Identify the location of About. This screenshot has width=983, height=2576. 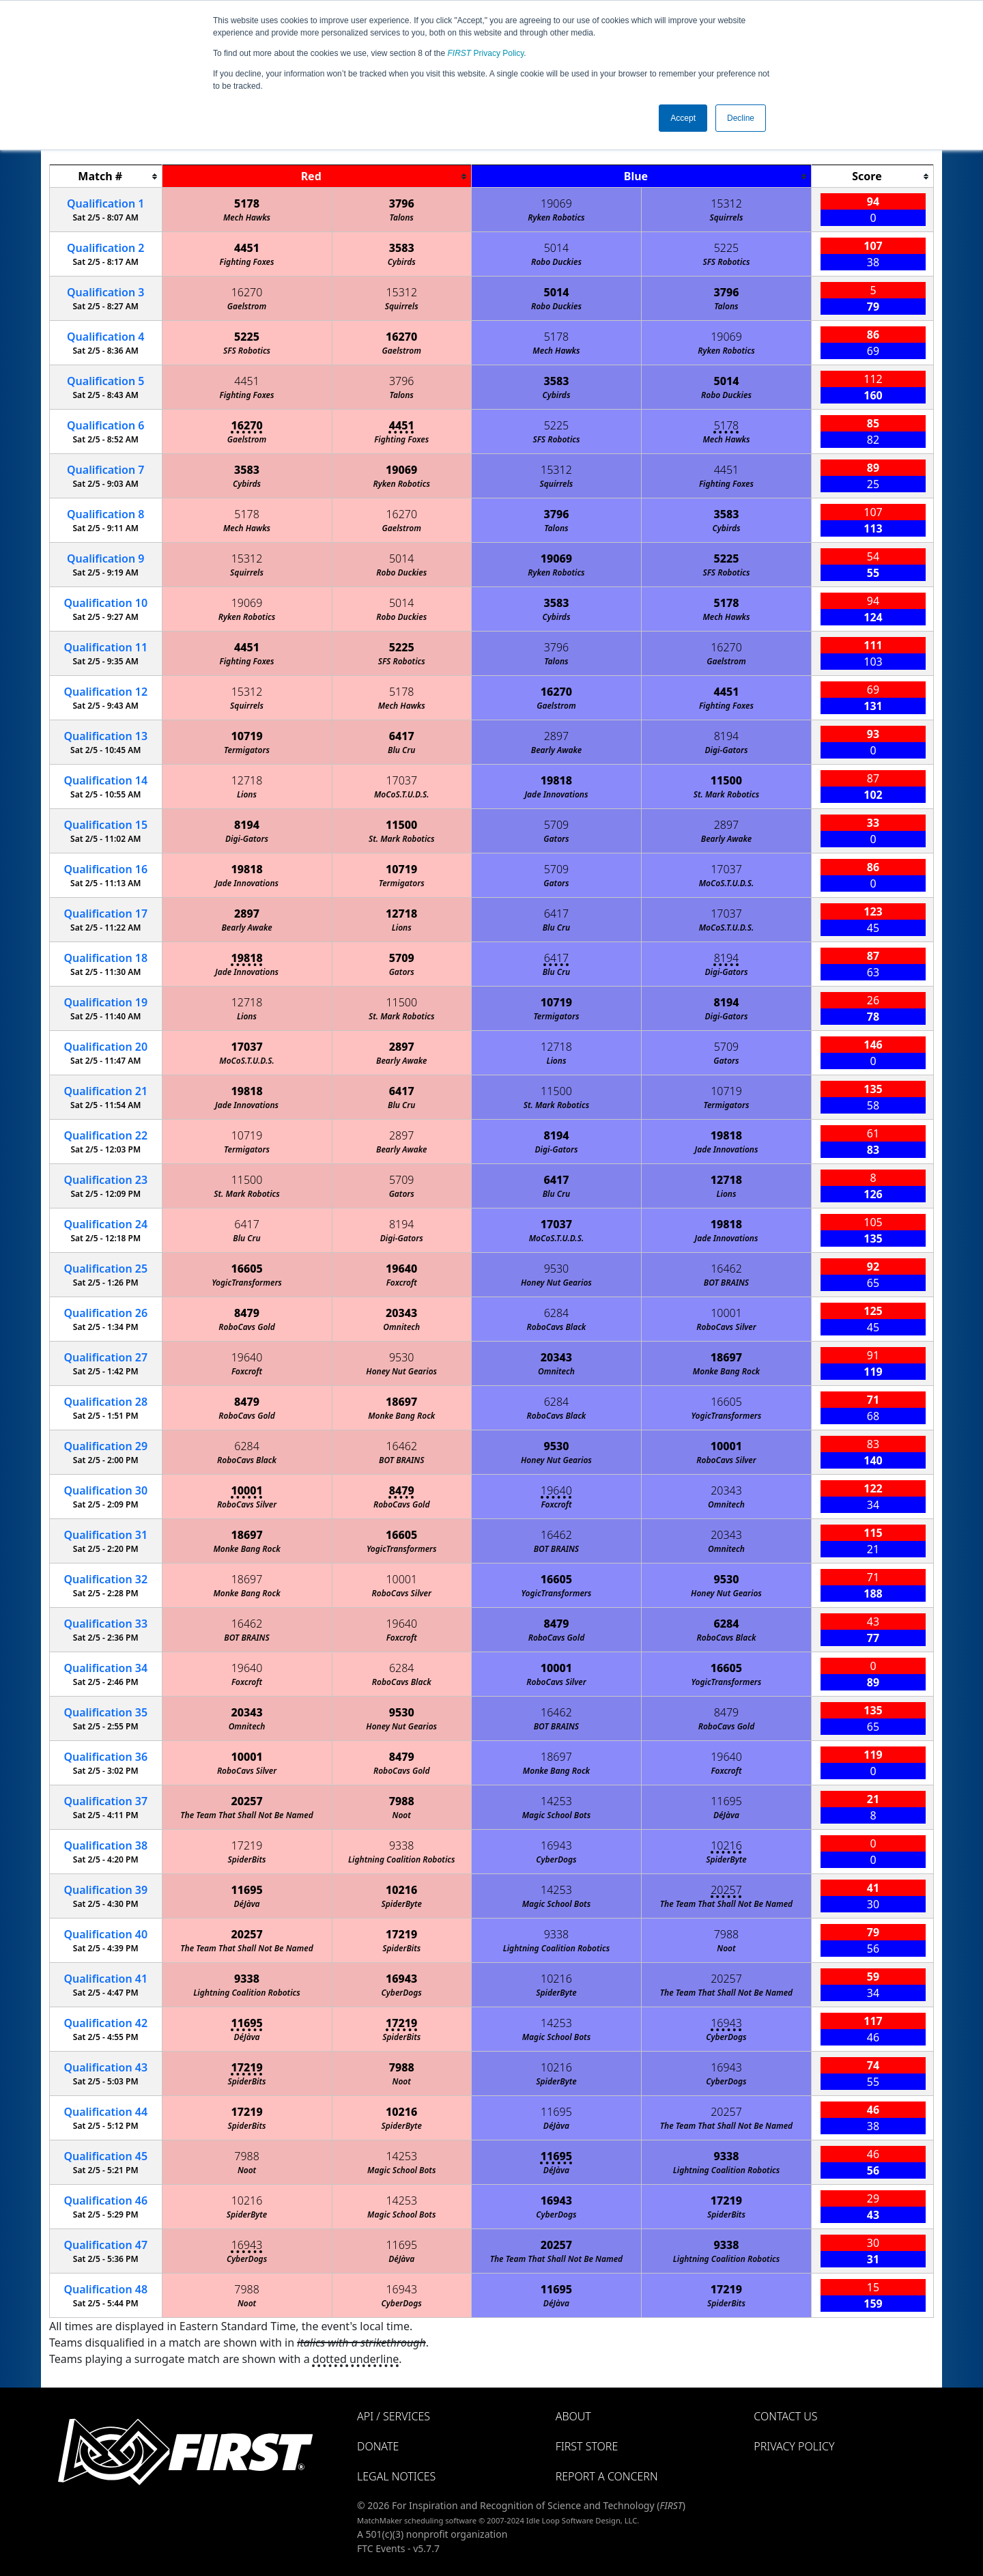
(573, 2416).